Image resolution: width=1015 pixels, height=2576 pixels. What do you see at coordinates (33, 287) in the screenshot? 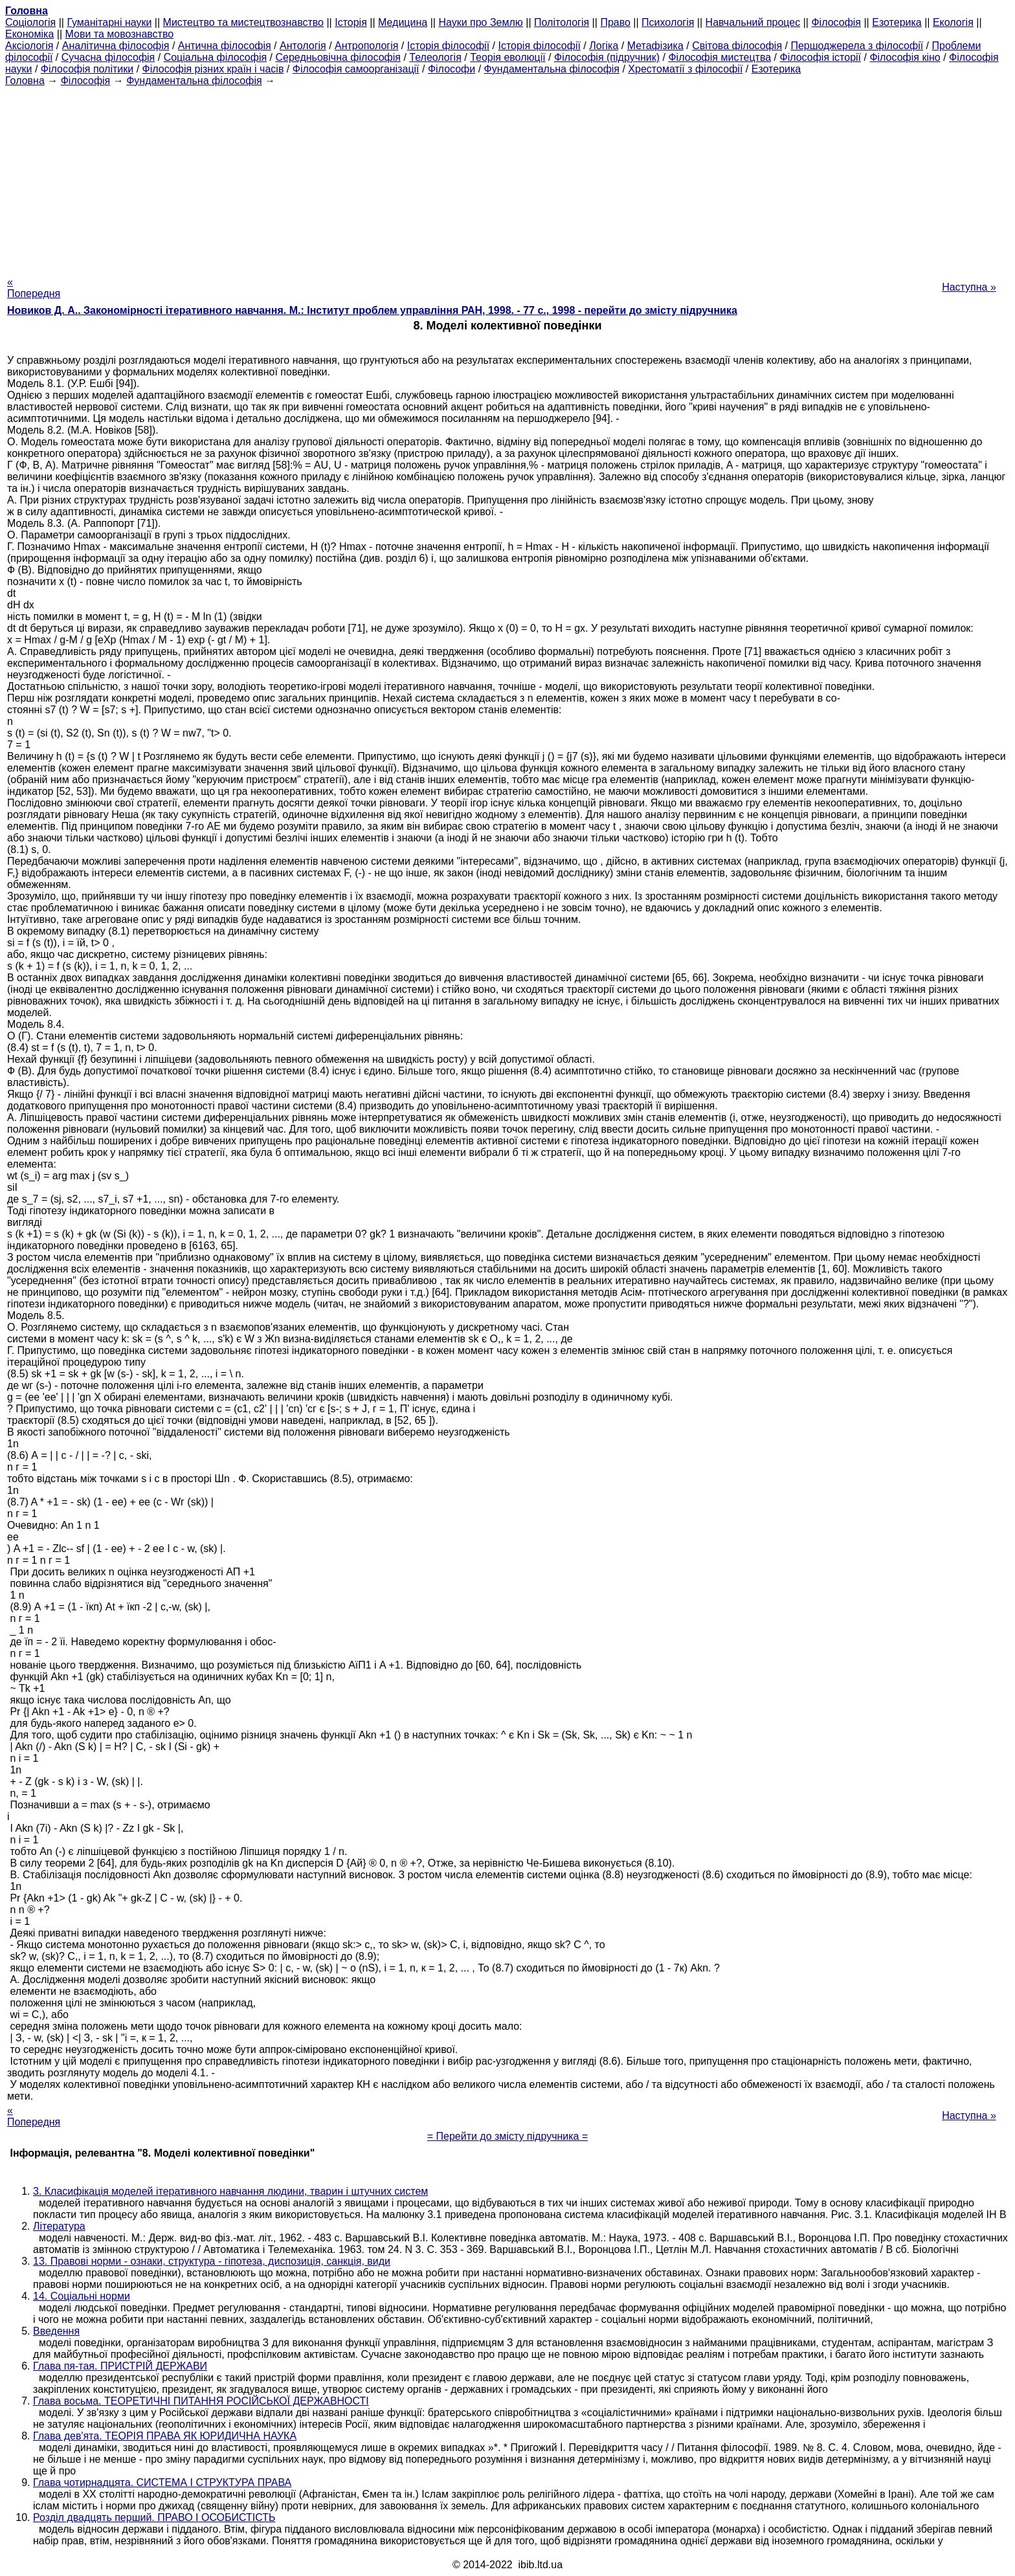
I see `« Попередня` at bounding box center [33, 287].